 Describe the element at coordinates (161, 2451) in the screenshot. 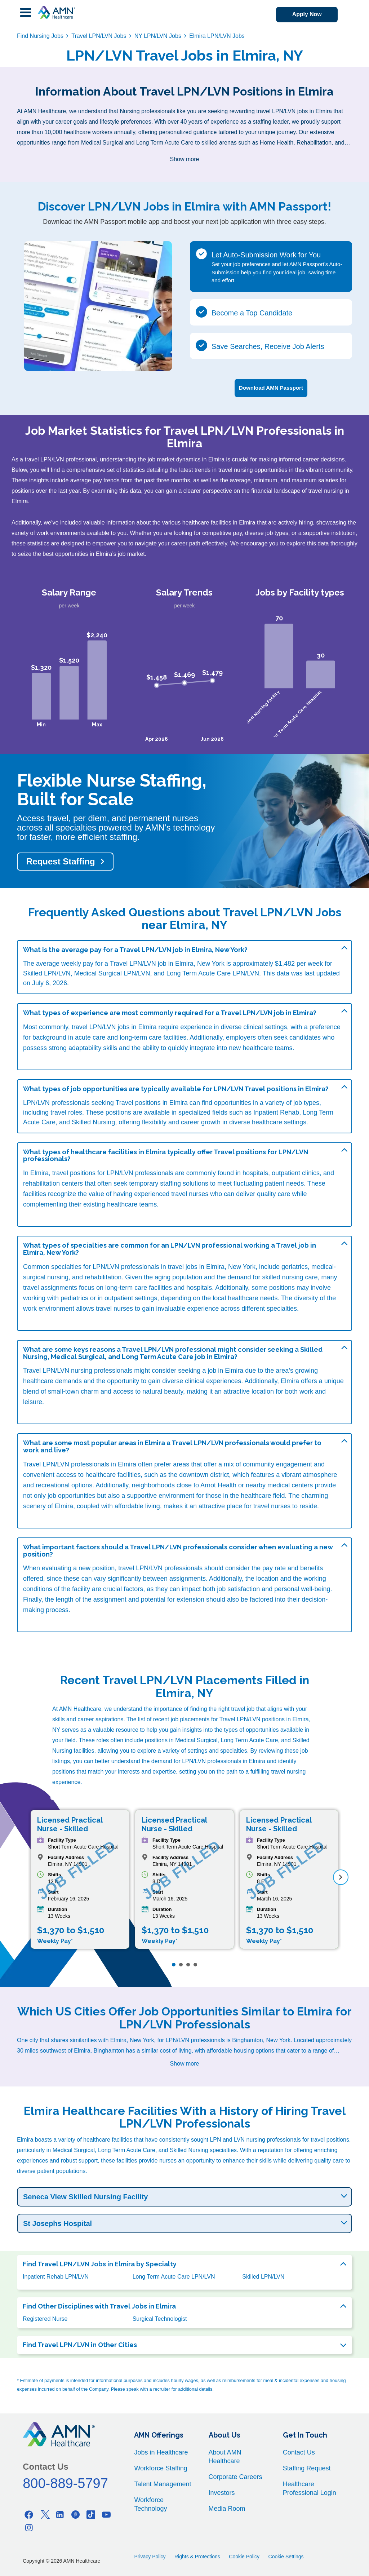

I see `Jobs in Healthcare` at that location.